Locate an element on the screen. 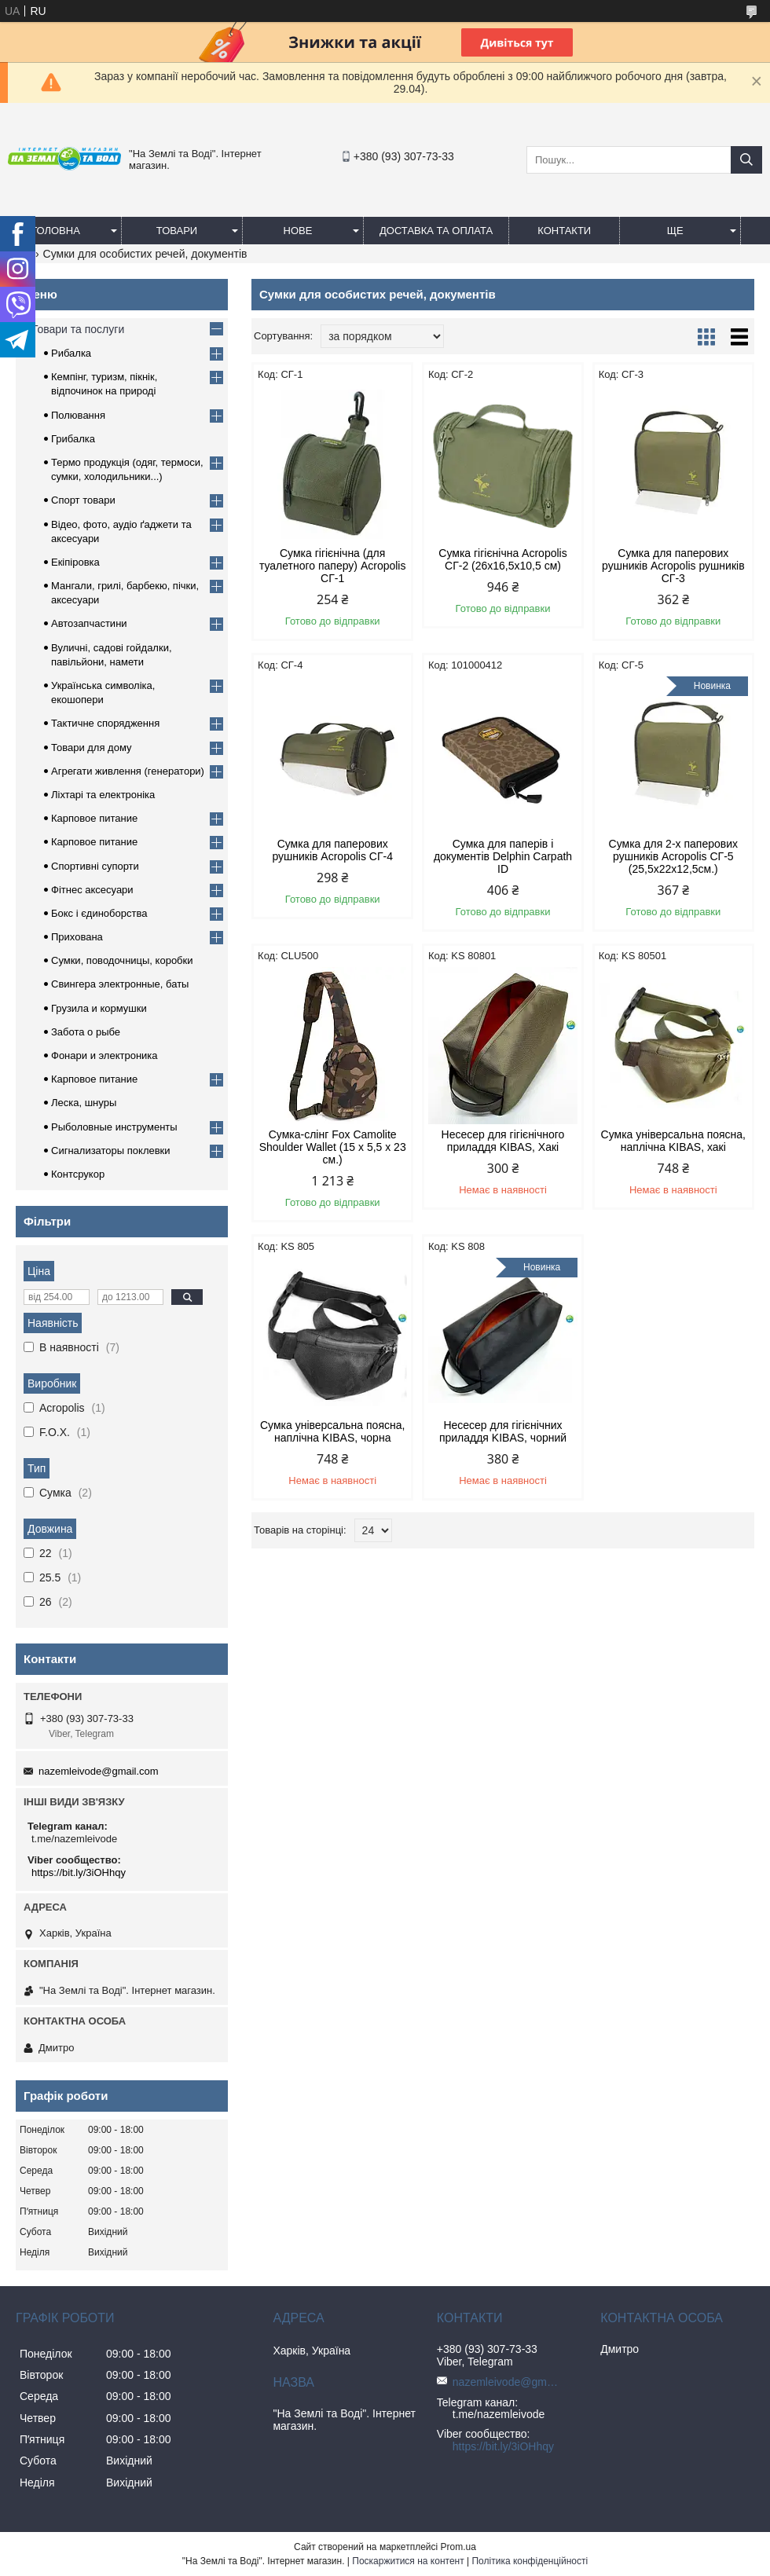 Image resolution: width=770 pixels, height=2576 pixels. Спорт товари is located at coordinates (83, 500).